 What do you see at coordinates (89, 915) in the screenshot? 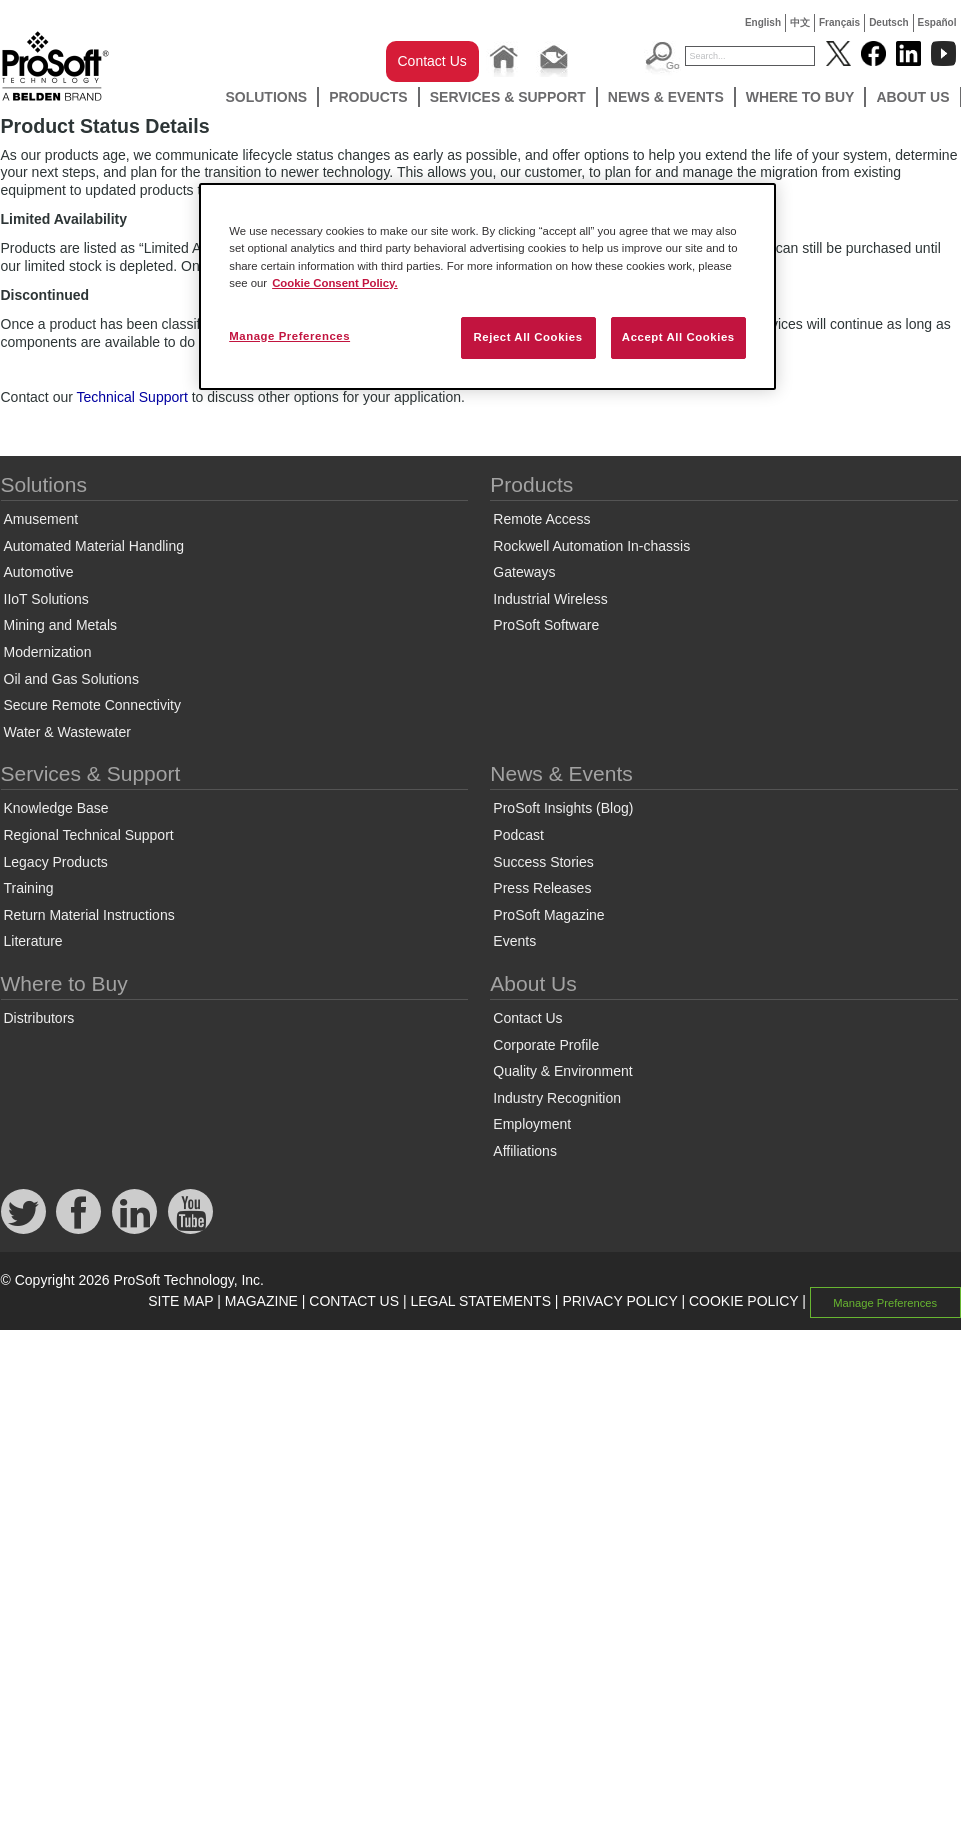
I see `Return Material Instructions` at bounding box center [89, 915].